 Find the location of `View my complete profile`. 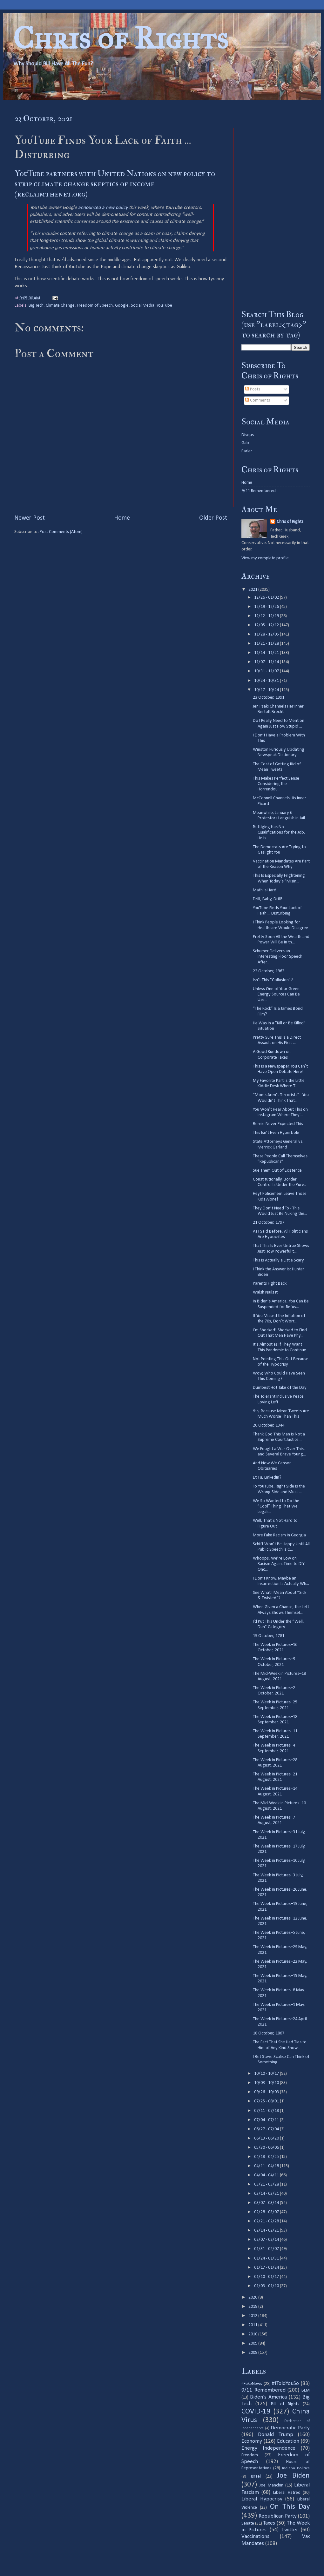

View my complete profile is located at coordinates (265, 558).